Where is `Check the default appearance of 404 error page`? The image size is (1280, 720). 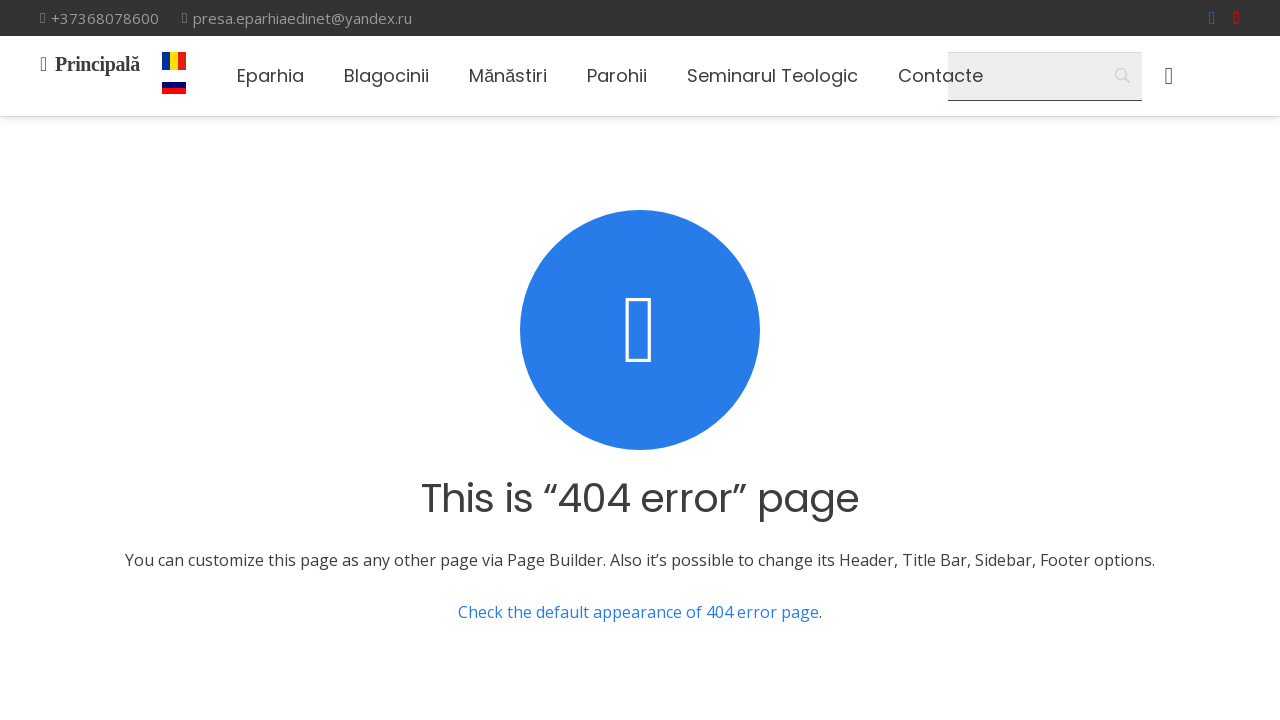 Check the default appearance of 404 error page is located at coordinates (638, 612).